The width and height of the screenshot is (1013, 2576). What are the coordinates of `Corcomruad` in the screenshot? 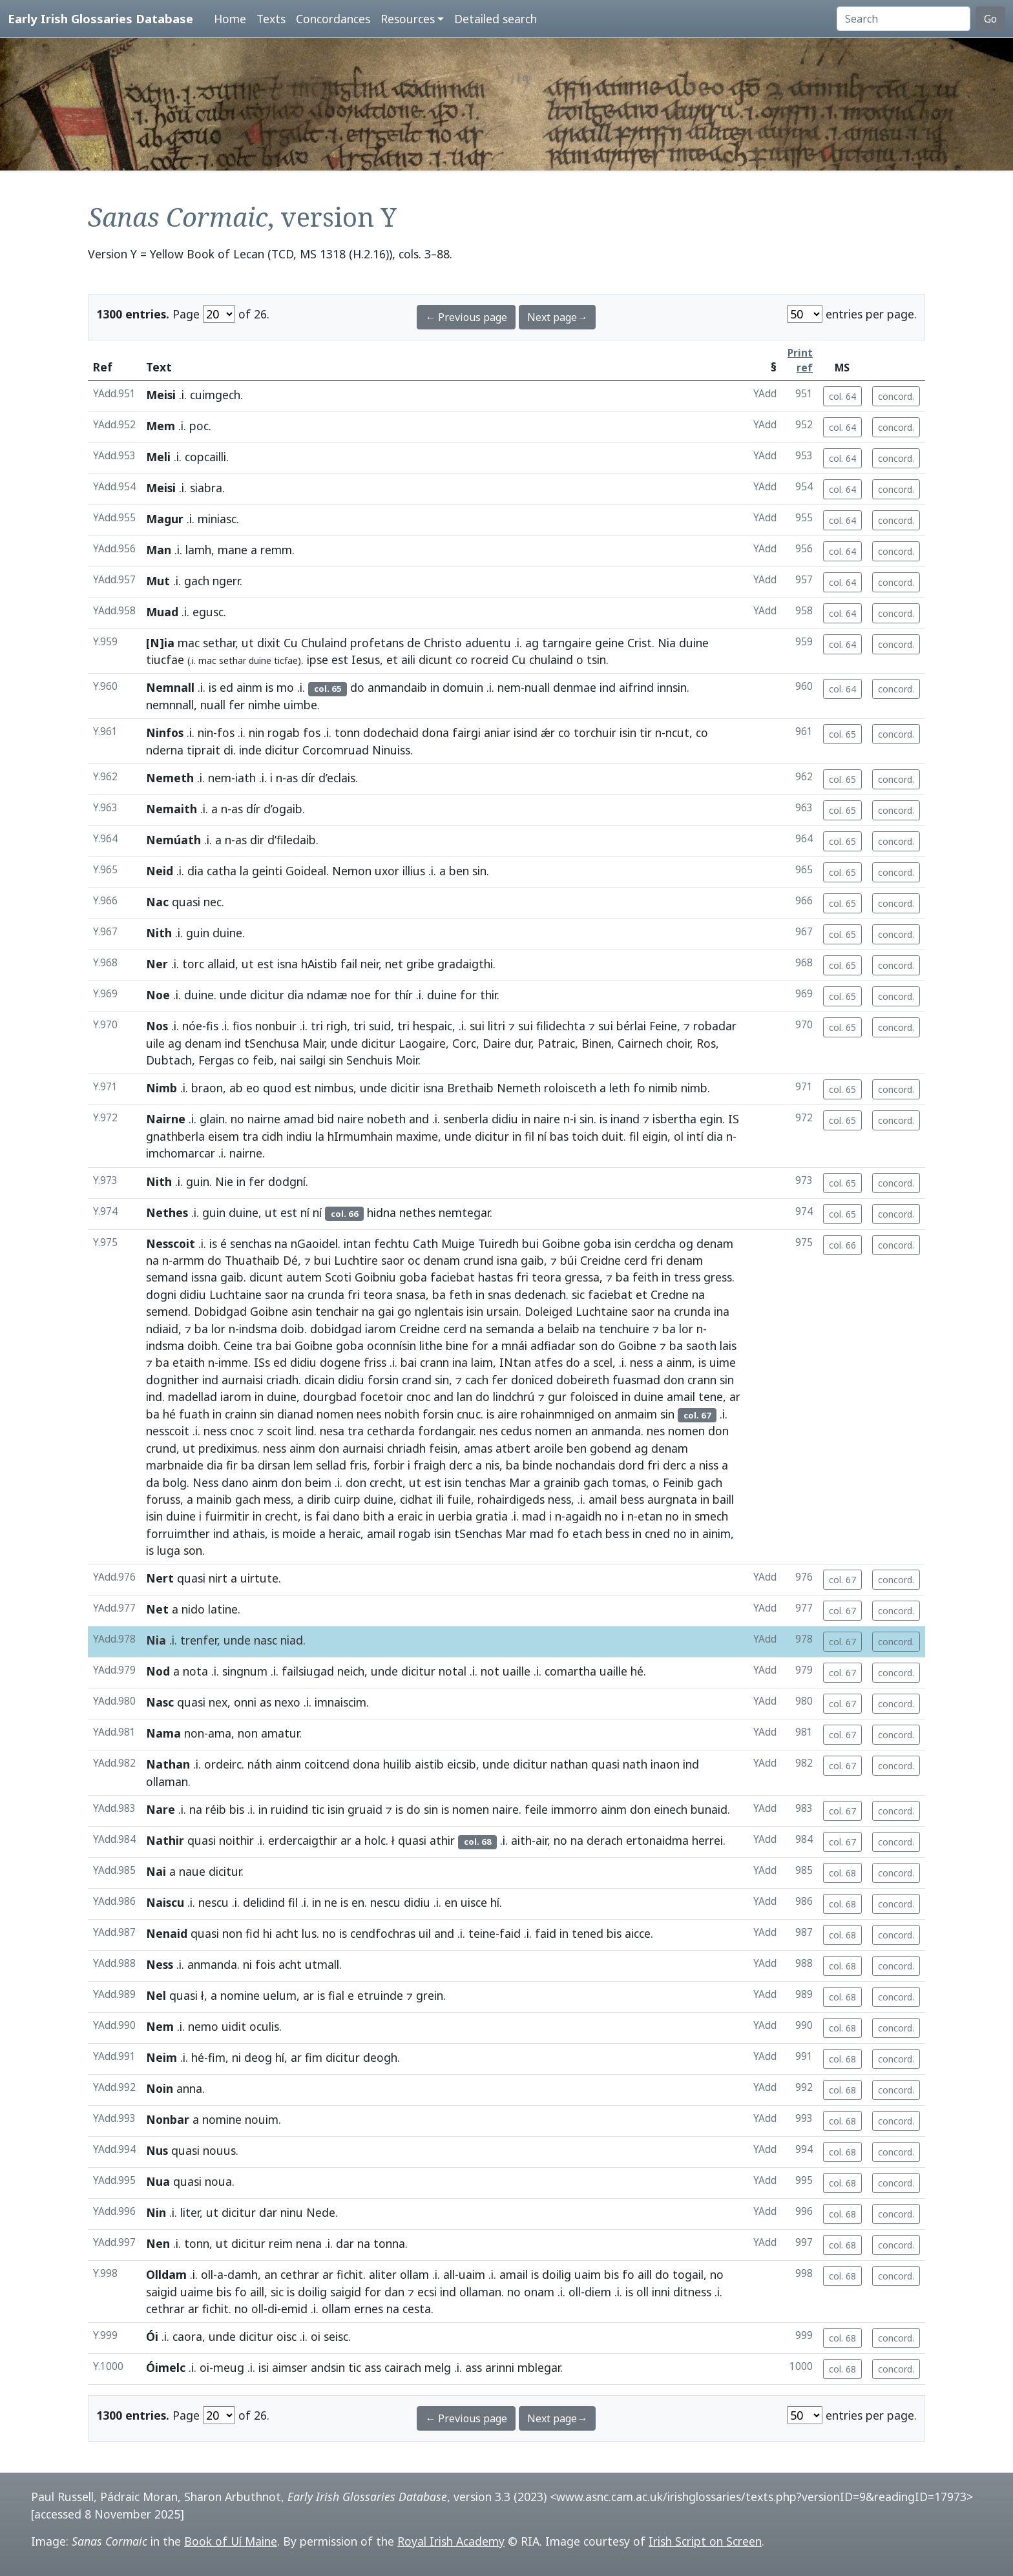 It's located at (335, 750).